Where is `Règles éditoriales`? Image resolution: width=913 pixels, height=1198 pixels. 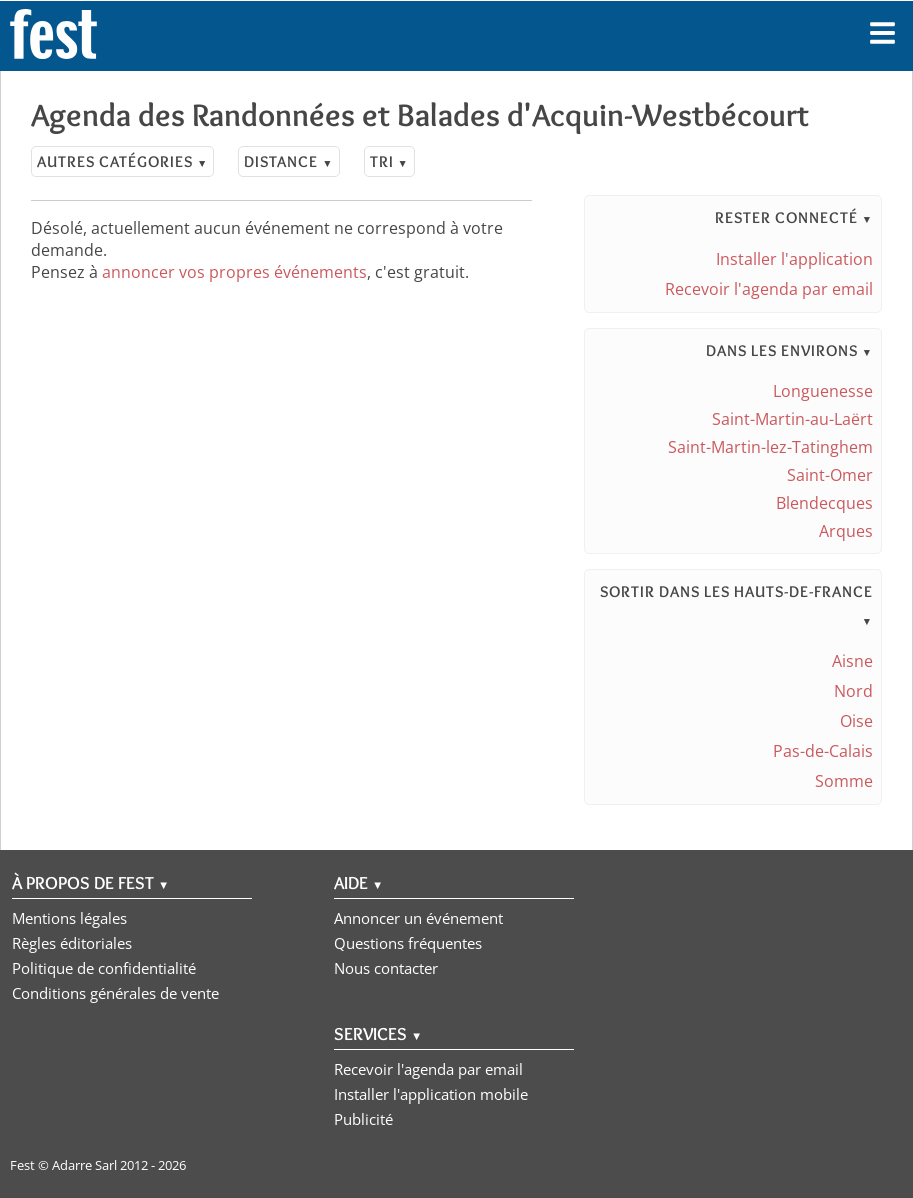
Règles éditoriales is located at coordinates (72, 943).